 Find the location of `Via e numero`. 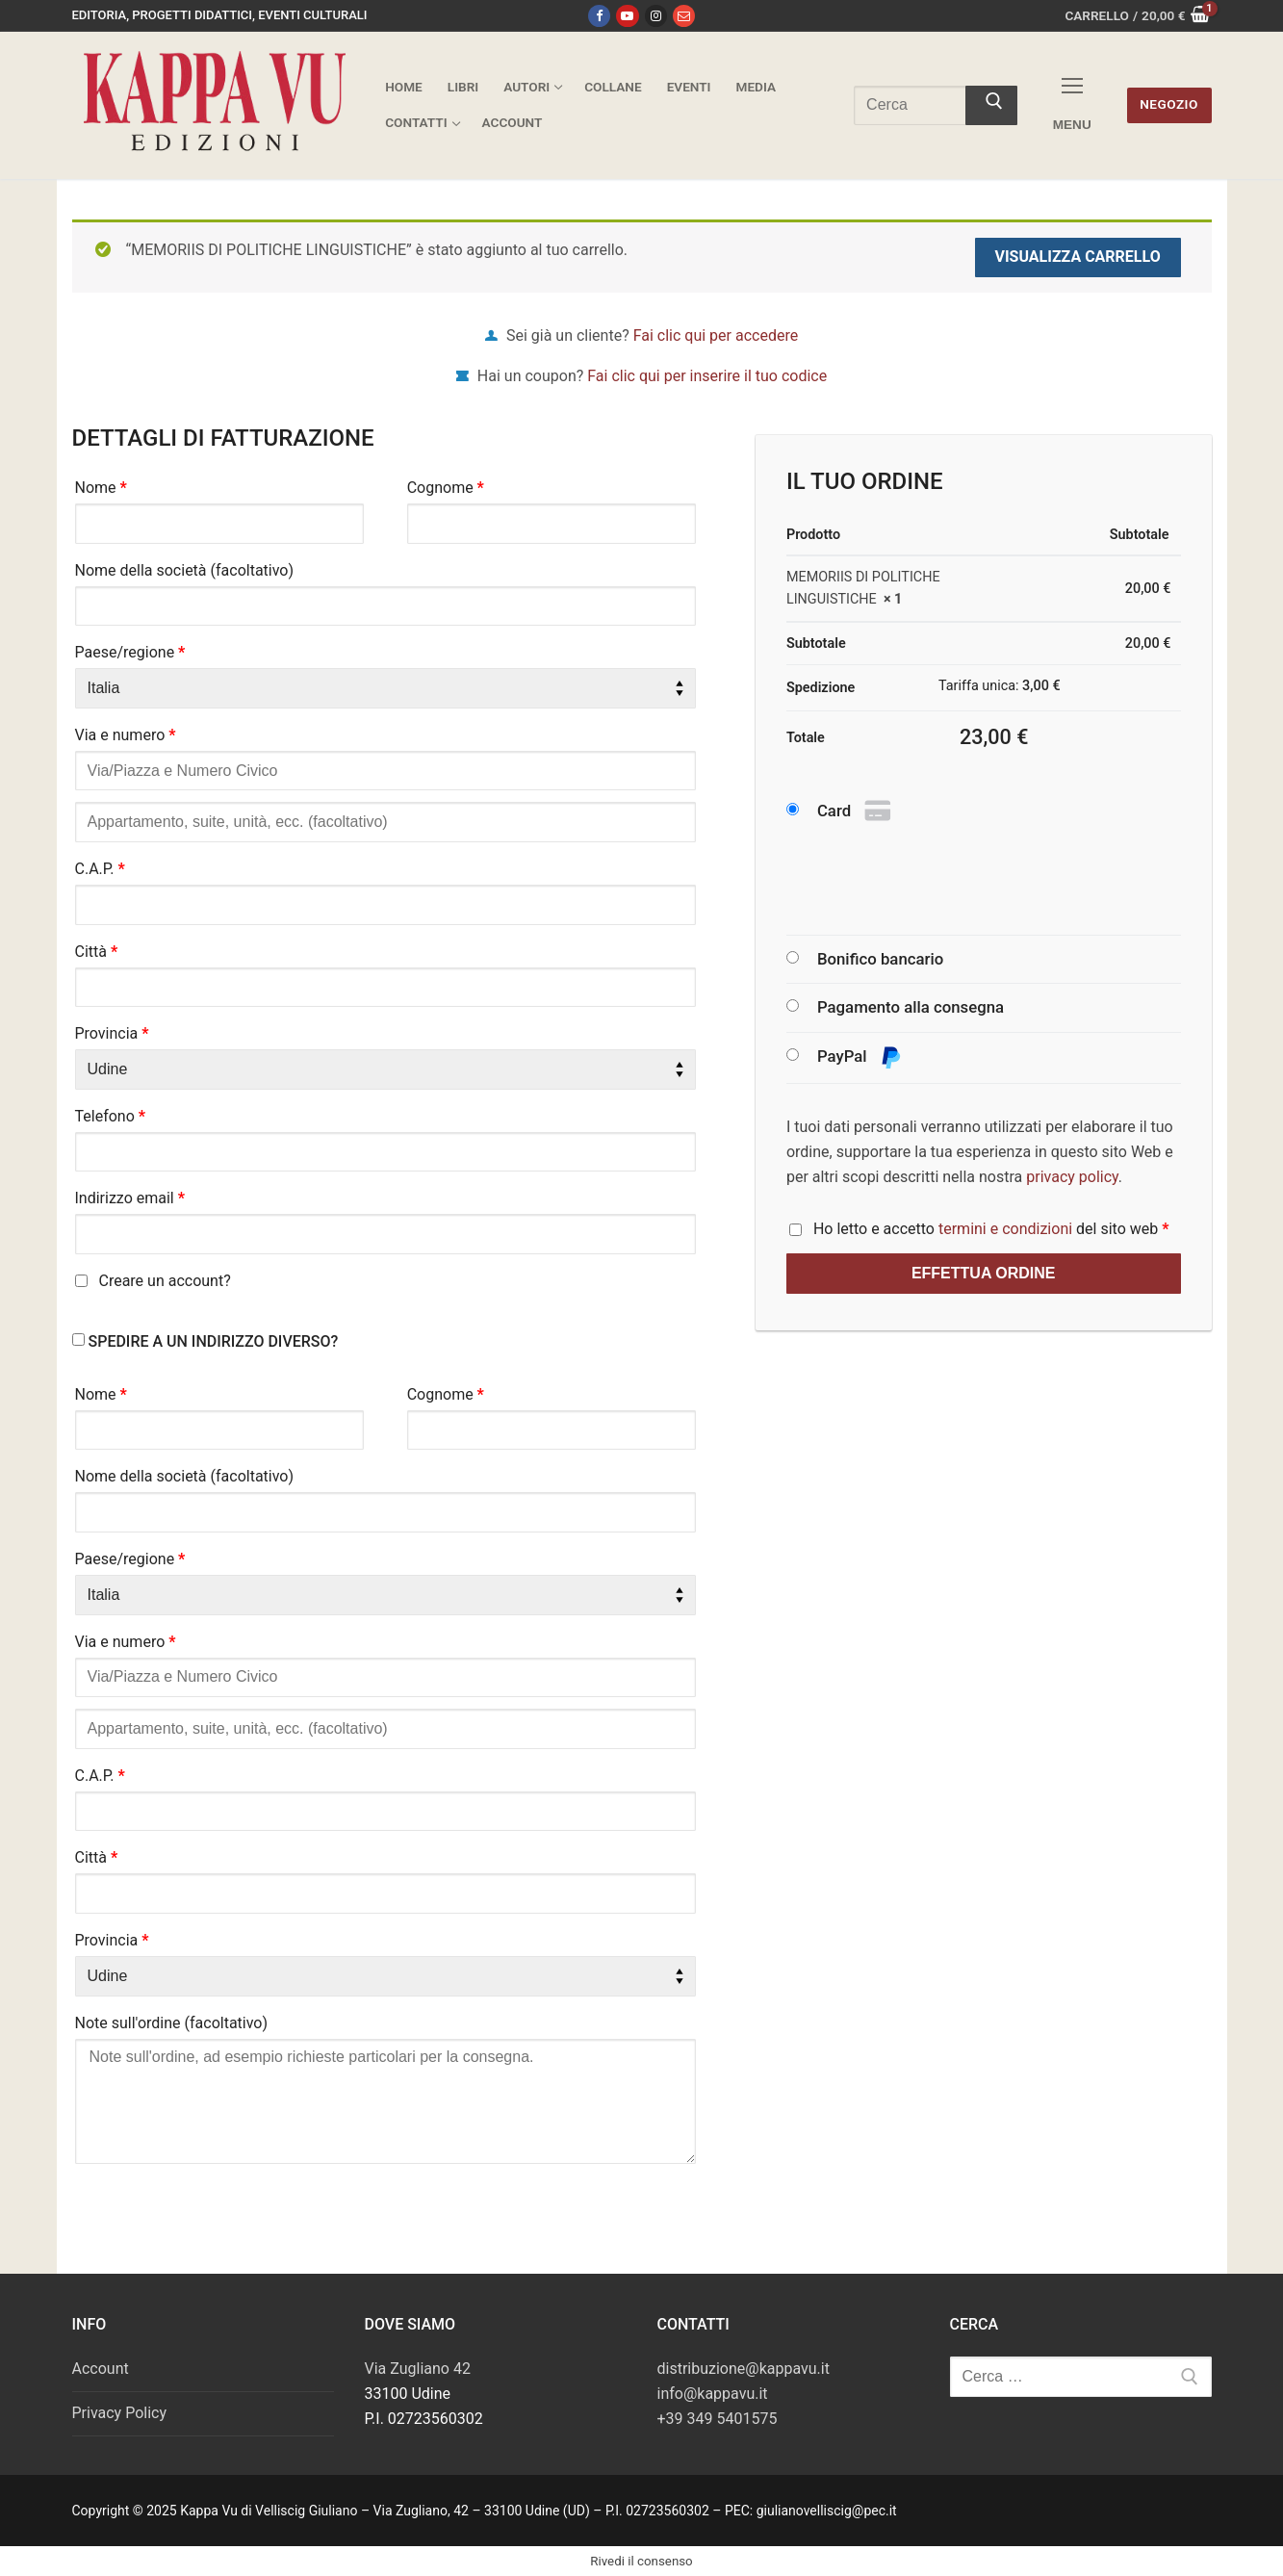

Via e numero is located at coordinates (125, 735).